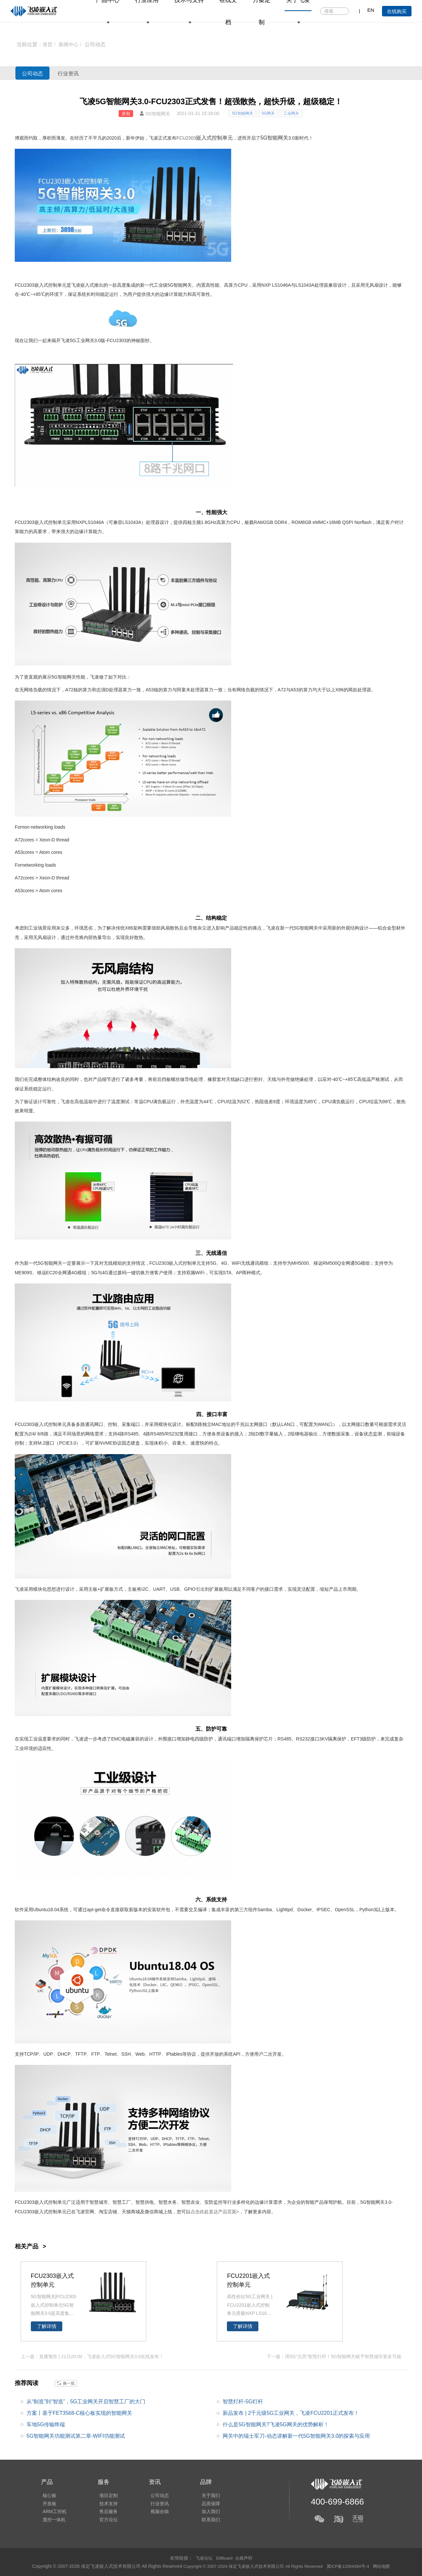  Describe the element at coordinates (48, 2493) in the screenshot. I see `核心板` at that location.